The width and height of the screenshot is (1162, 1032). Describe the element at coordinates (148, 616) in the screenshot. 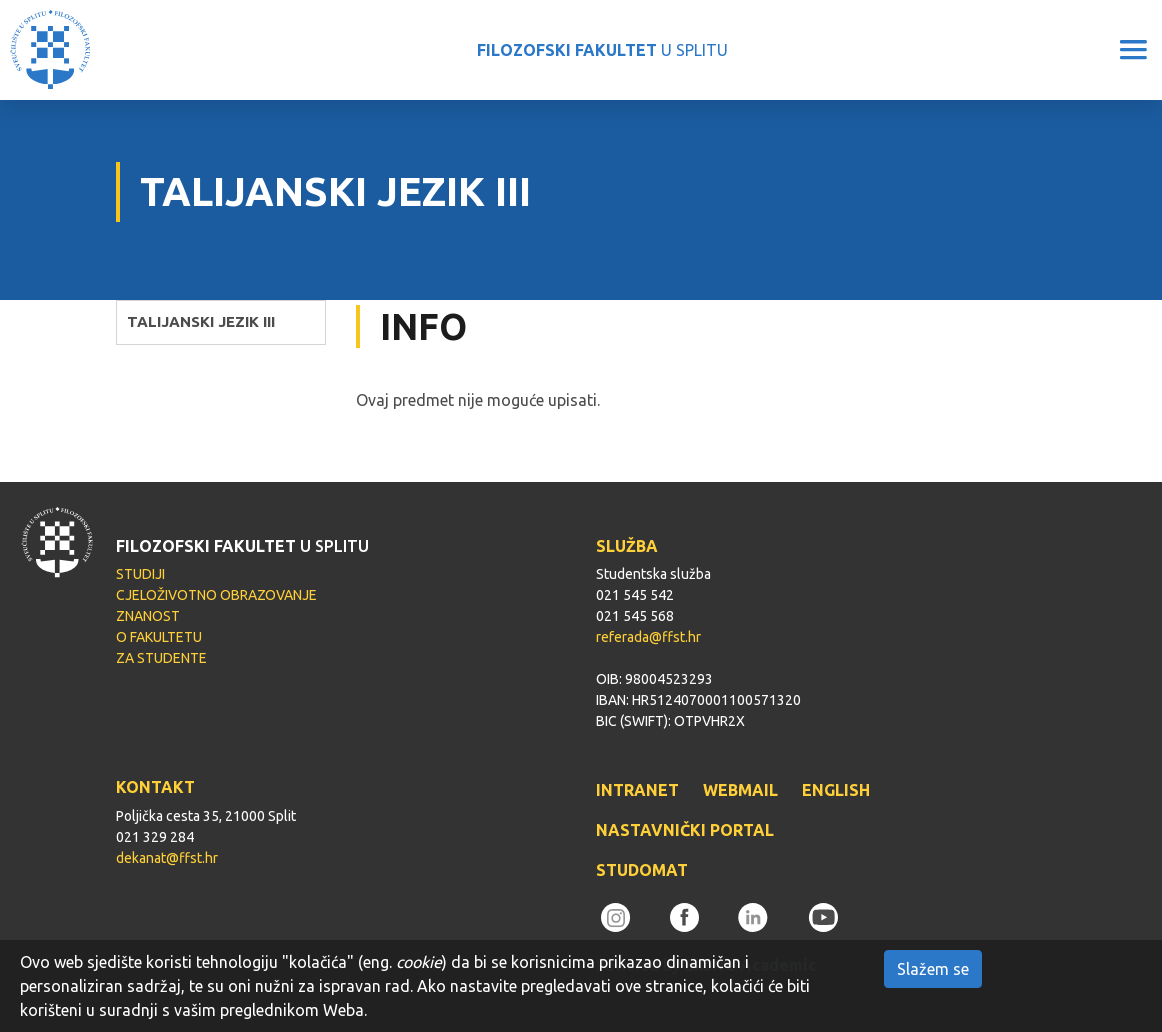

I see `ZNANOST` at that location.